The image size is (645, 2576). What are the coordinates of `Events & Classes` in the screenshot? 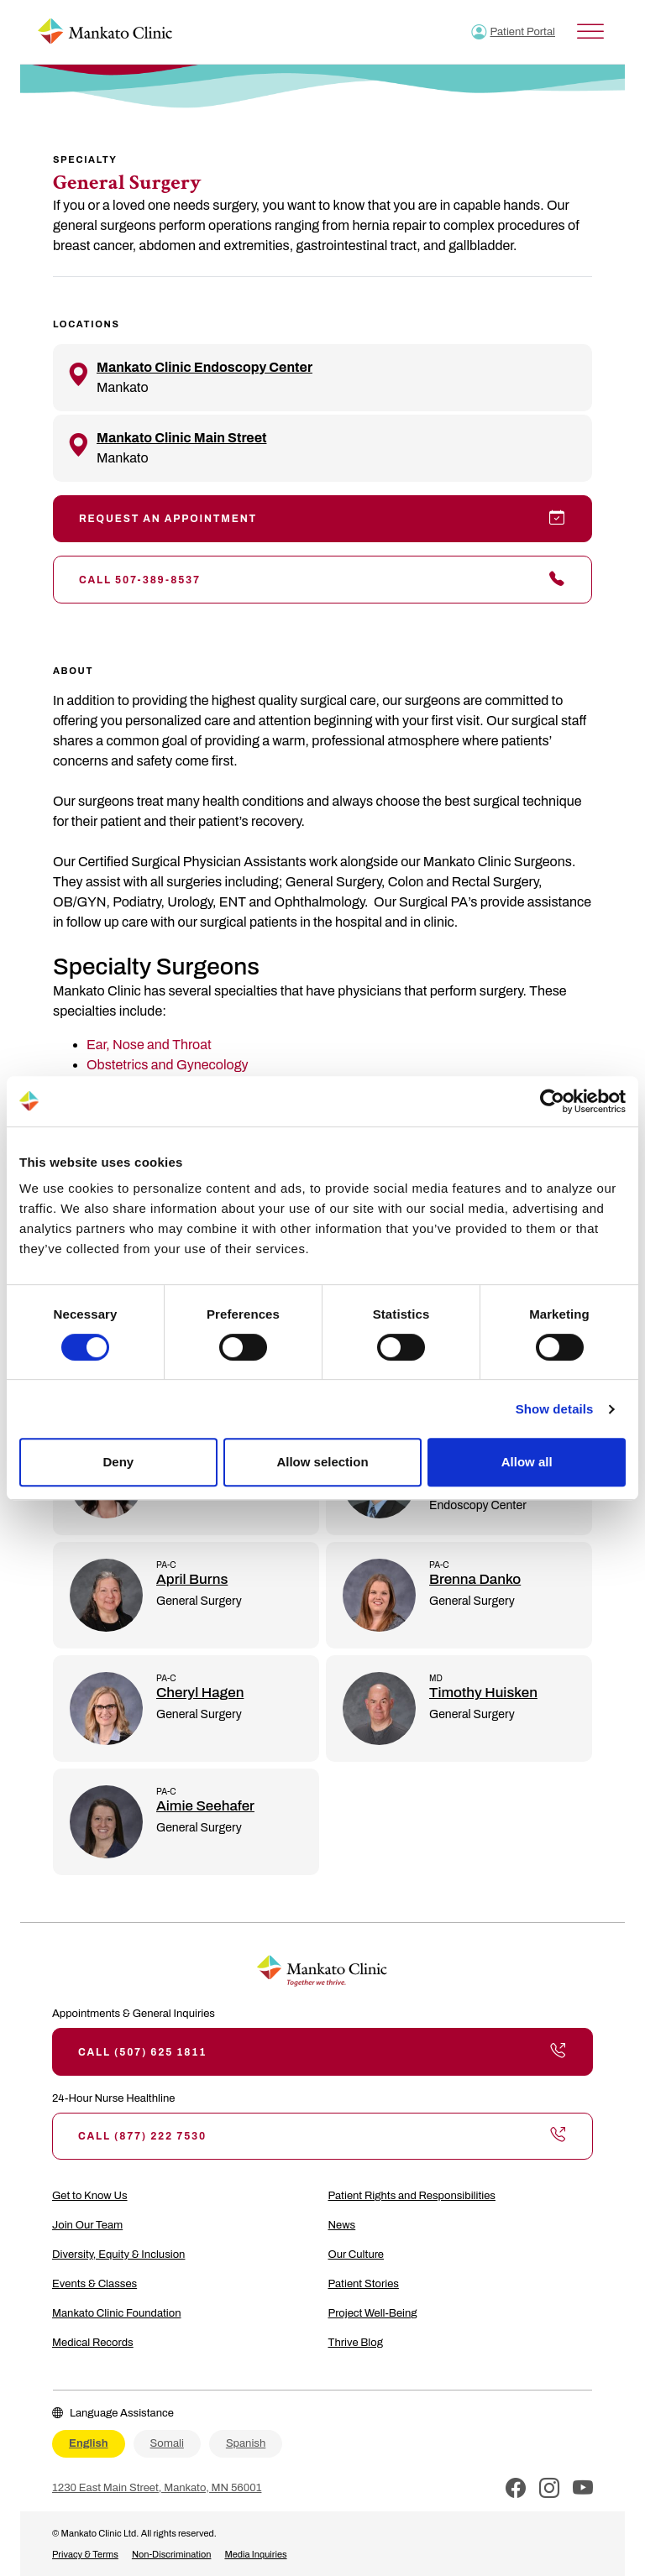 It's located at (94, 2284).